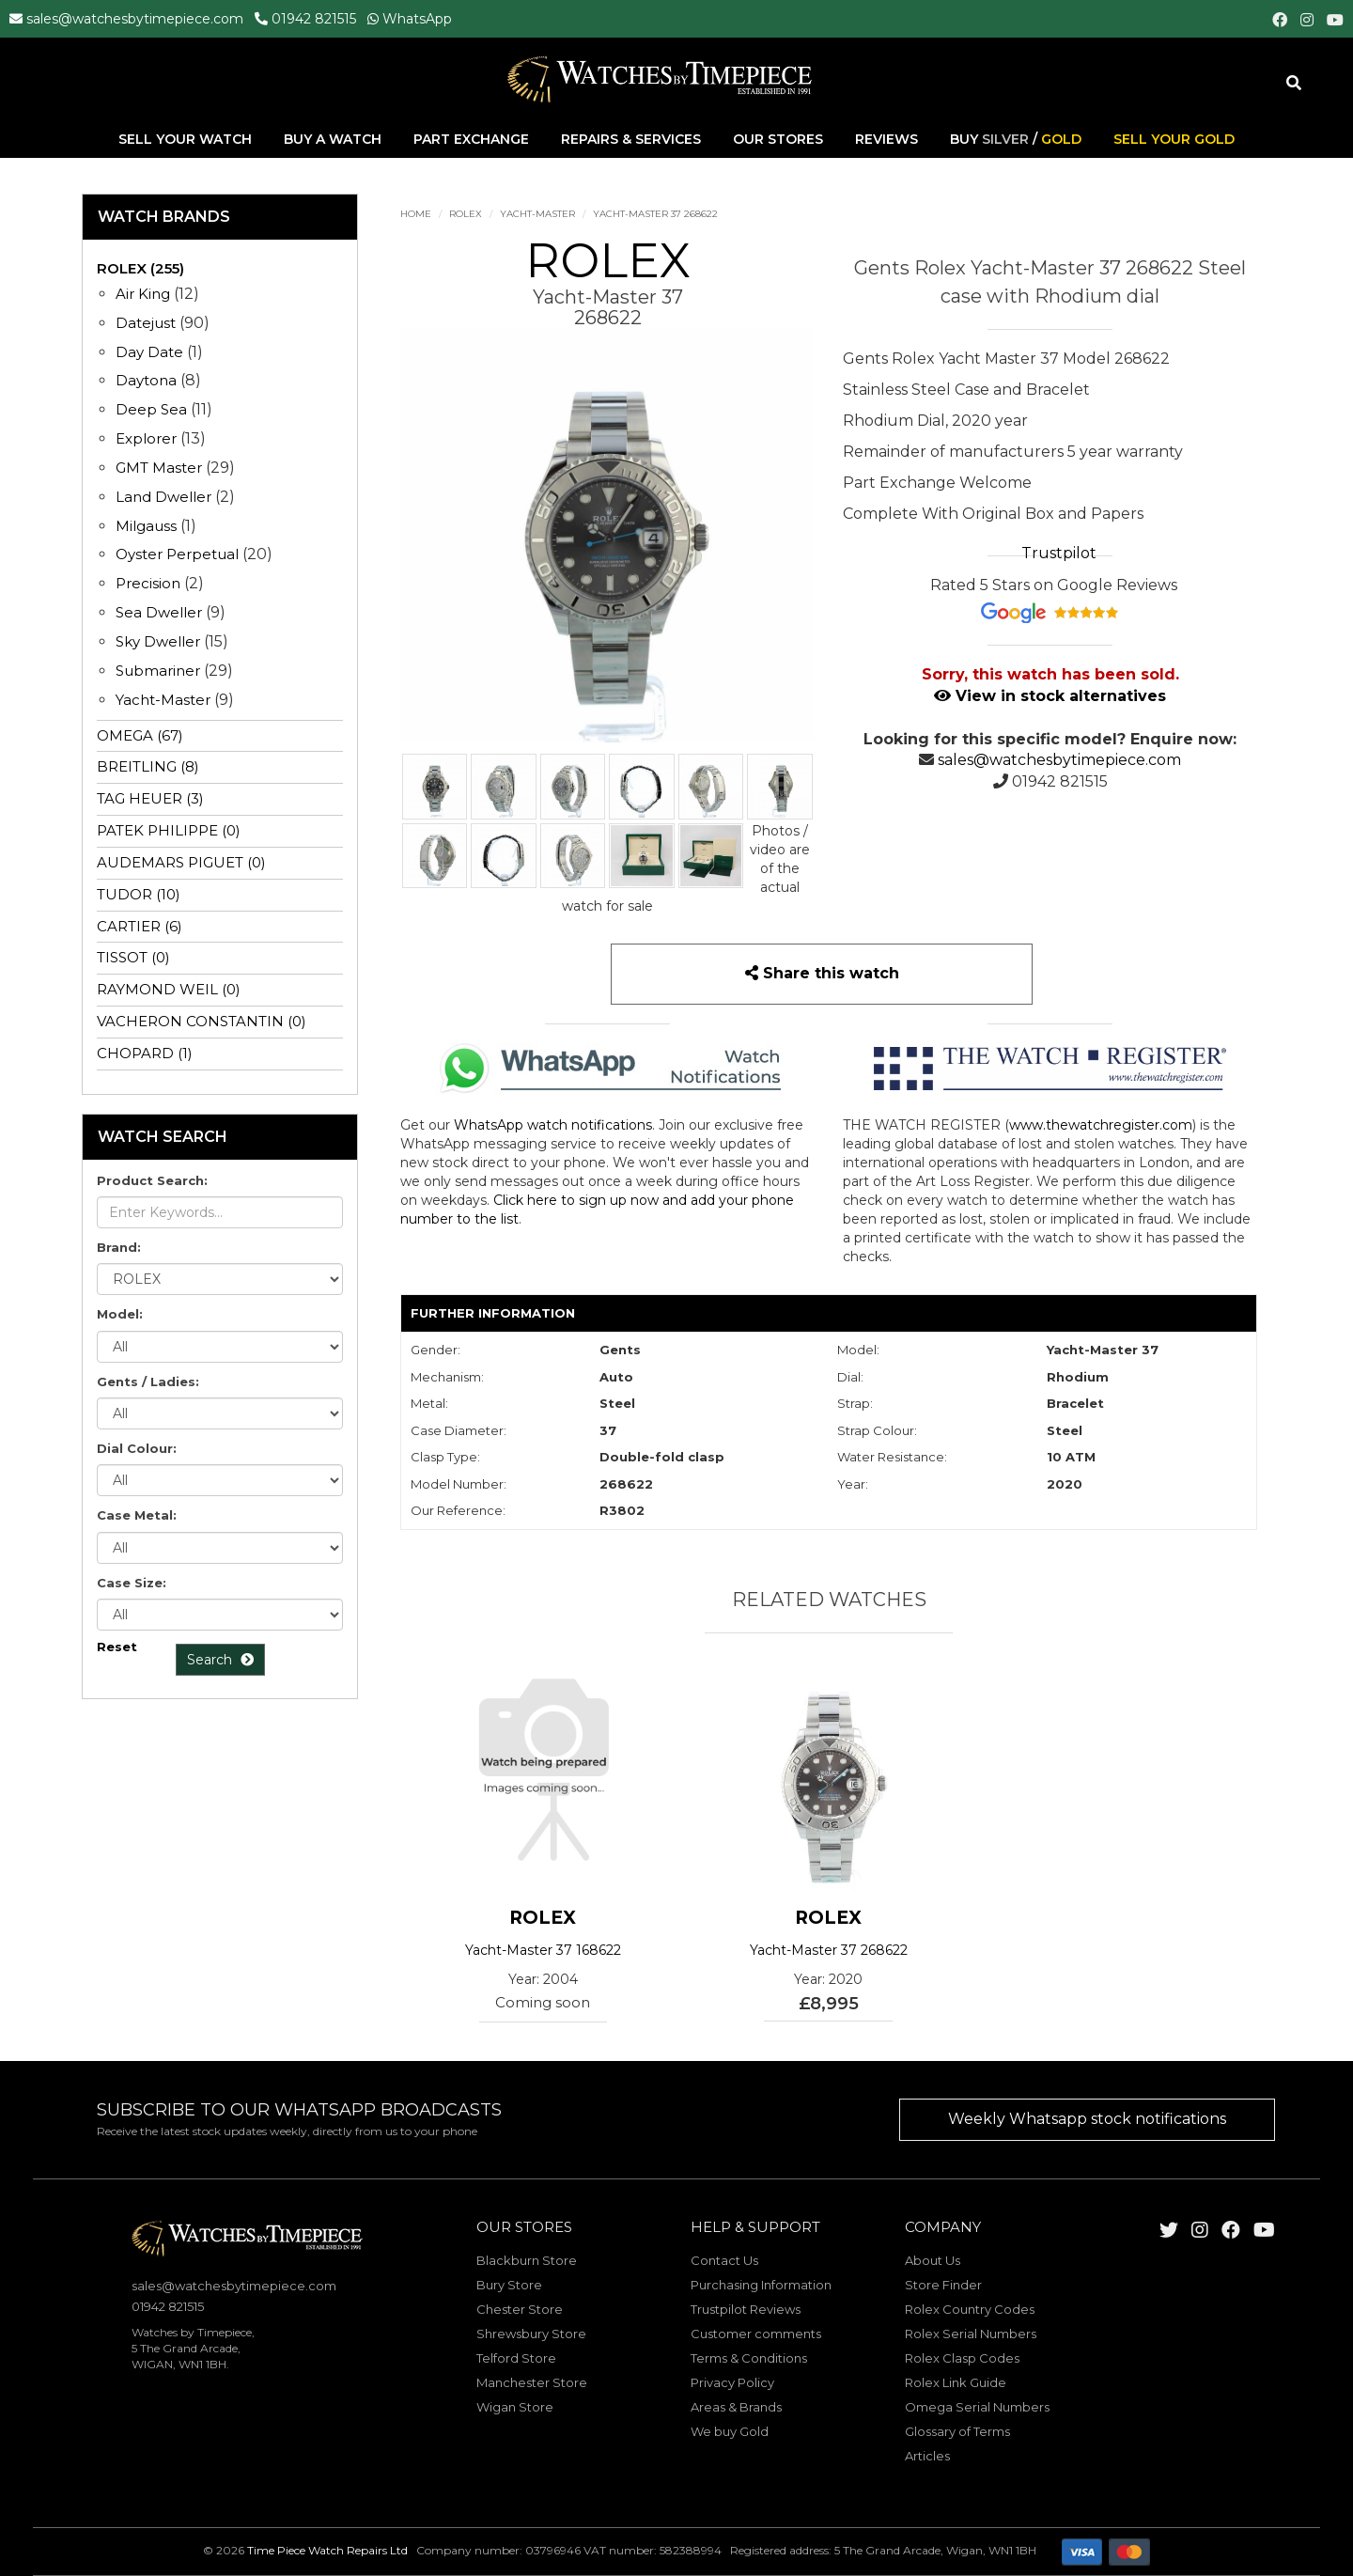 The width and height of the screenshot is (1353, 2576). I want to click on Glossary of Terms, so click(957, 2431).